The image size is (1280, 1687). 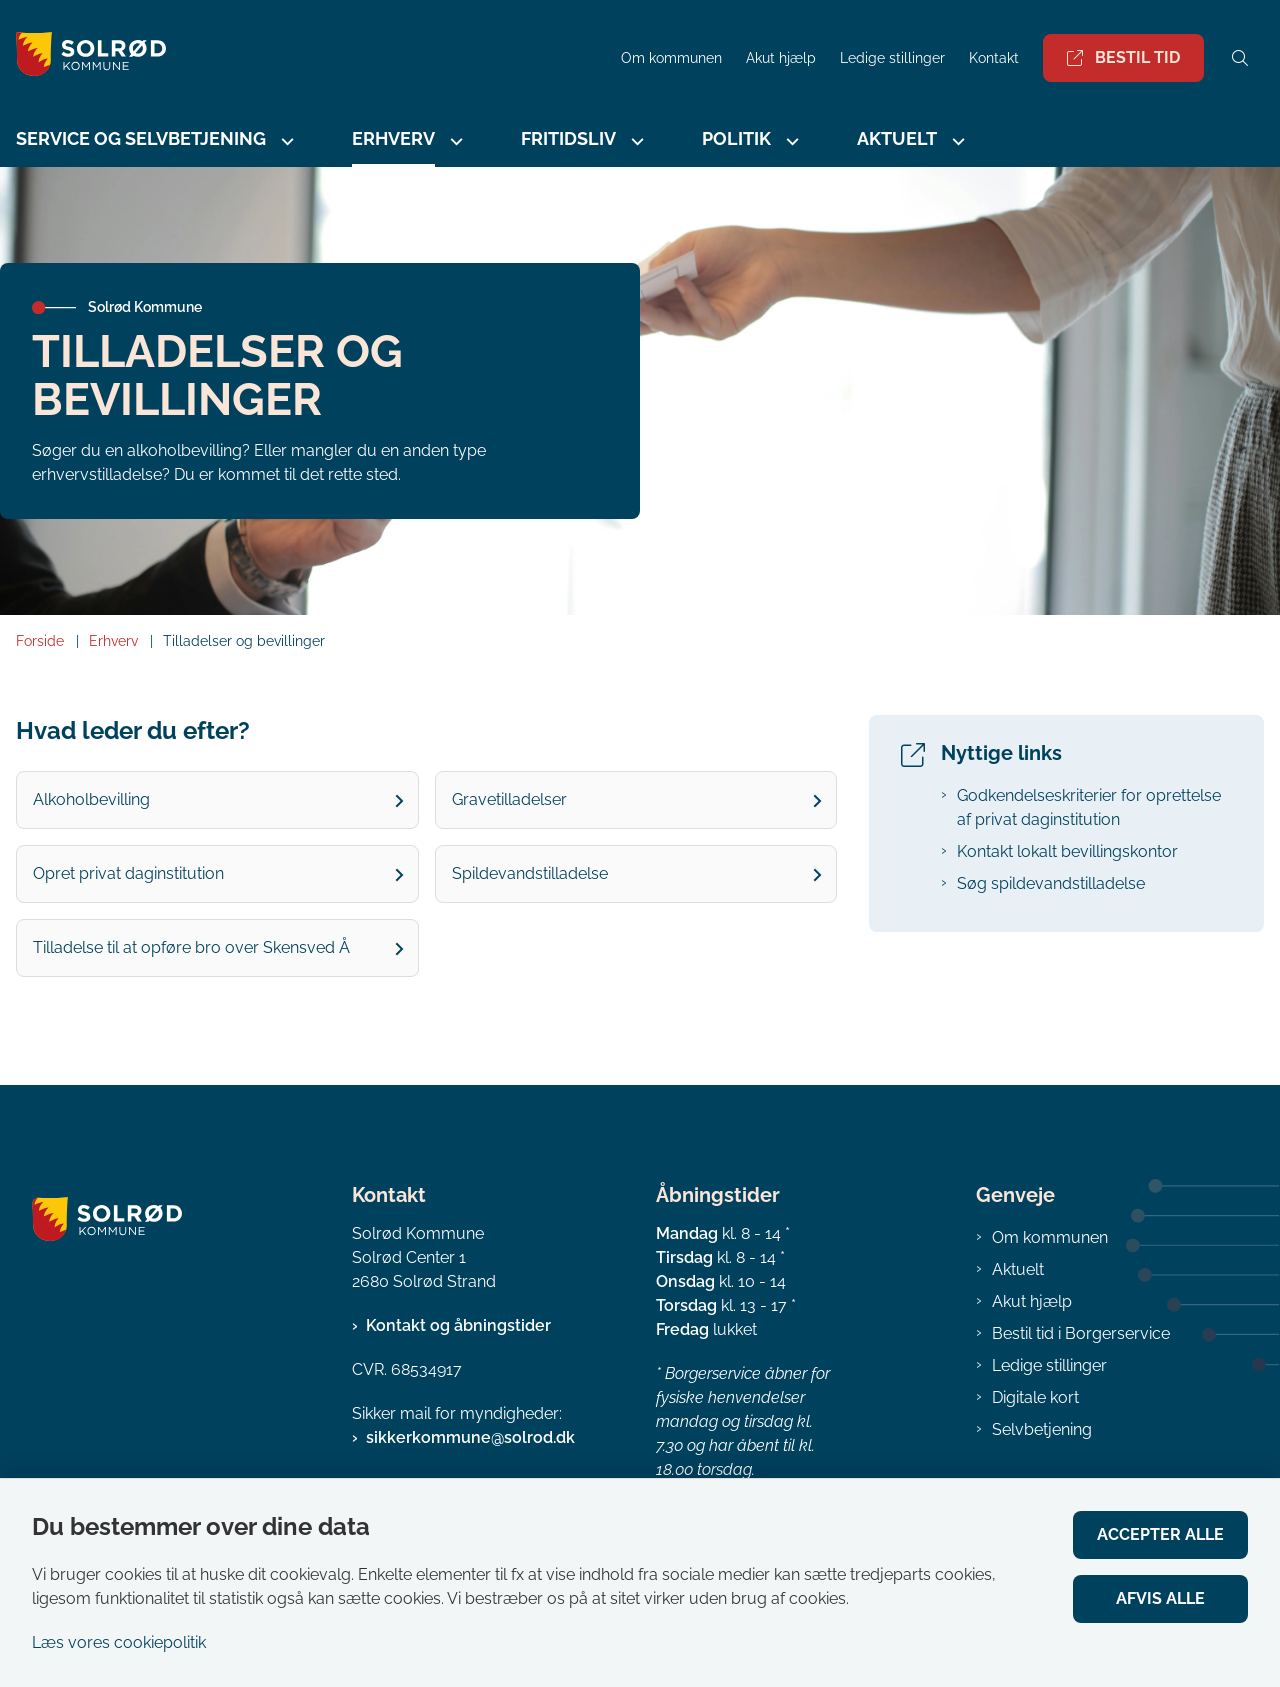 What do you see at coordinates (393, 138) in the screenshot?
I see `Erhverv` at bounding box center [393, 138].